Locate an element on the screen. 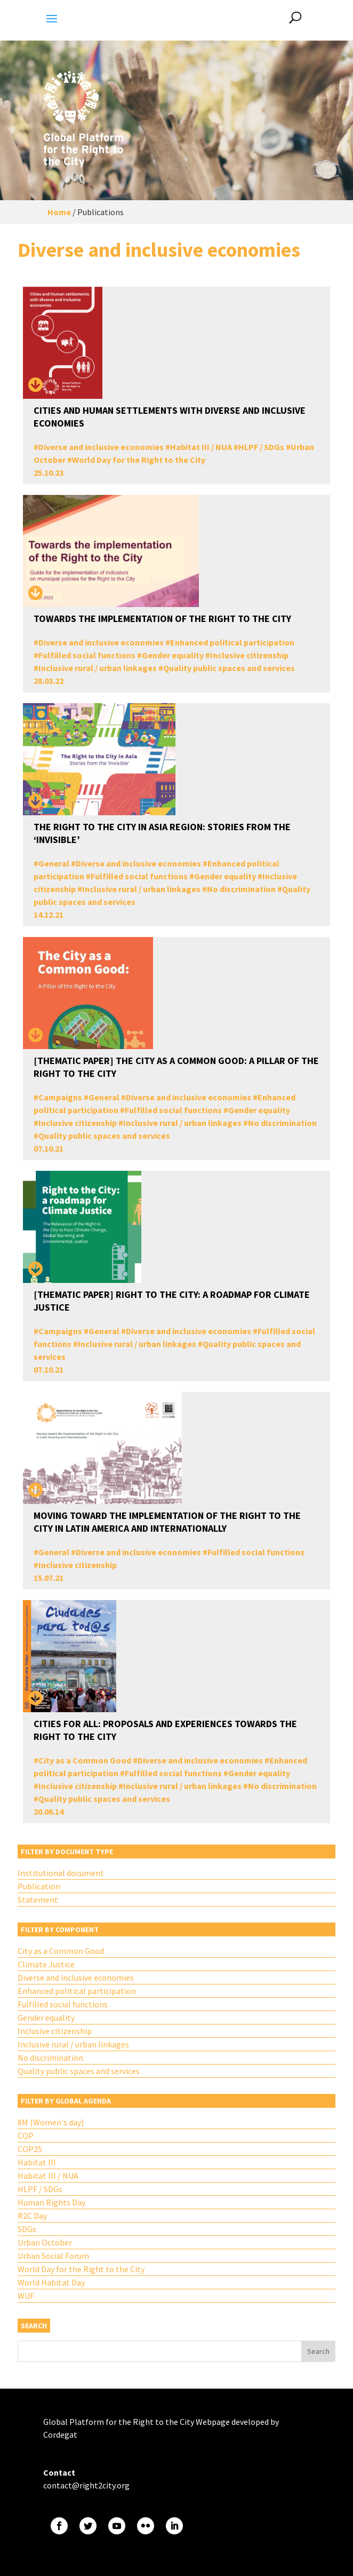  Publication is located at coordinates (39, 1886).